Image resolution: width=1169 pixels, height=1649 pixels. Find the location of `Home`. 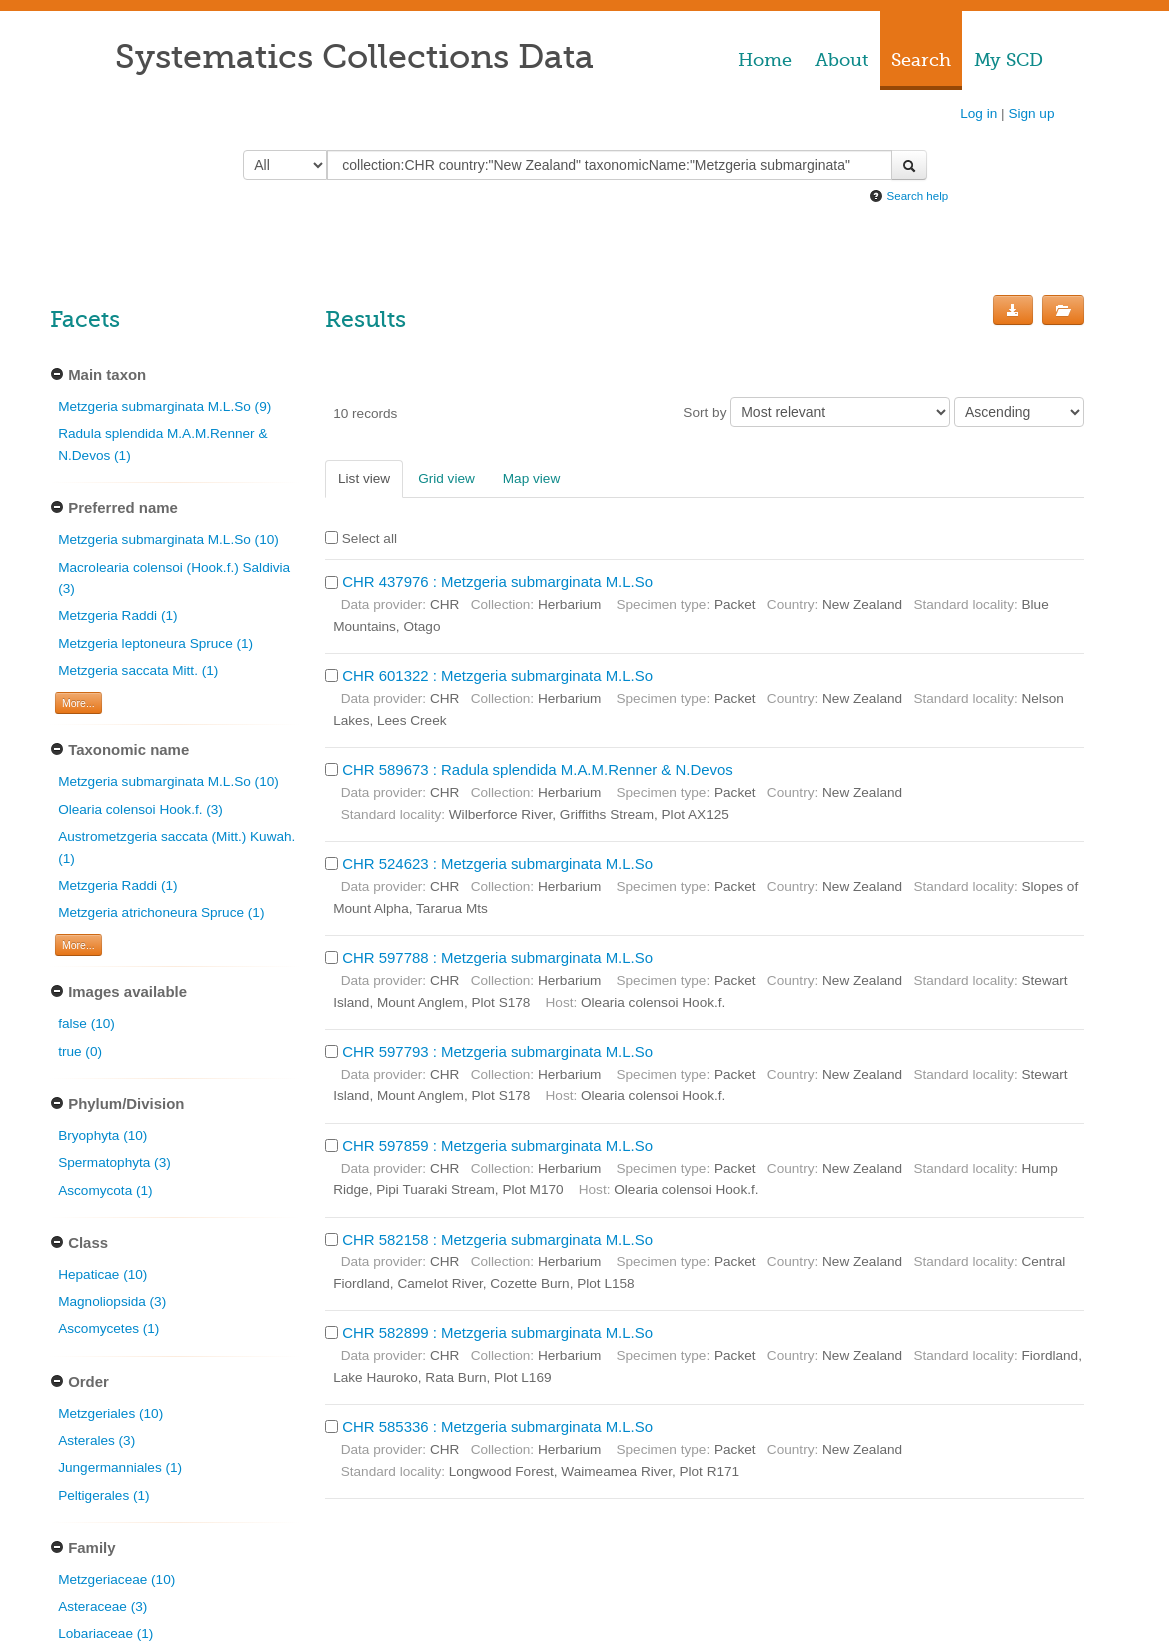

Home is located at coordinates (765, 60).